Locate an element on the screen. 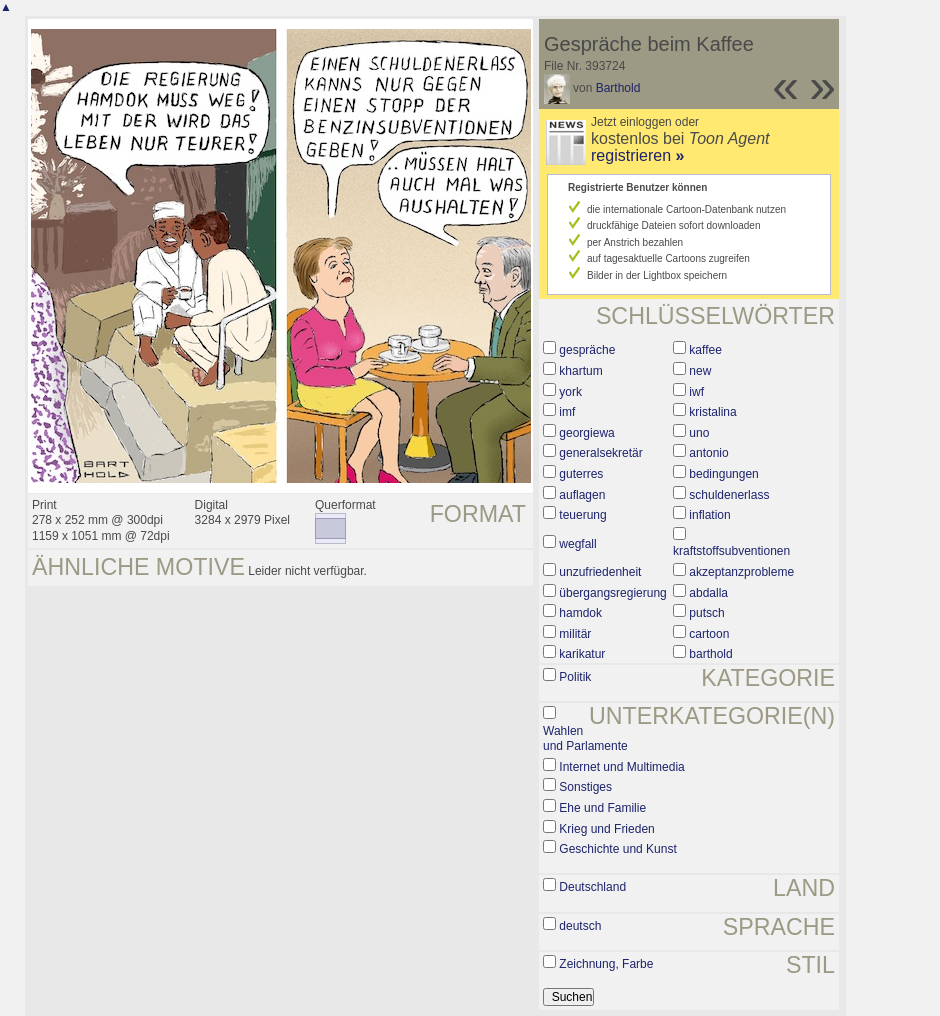 The image size is (940, 1016). kaffee is located at coordinates (705, 350).